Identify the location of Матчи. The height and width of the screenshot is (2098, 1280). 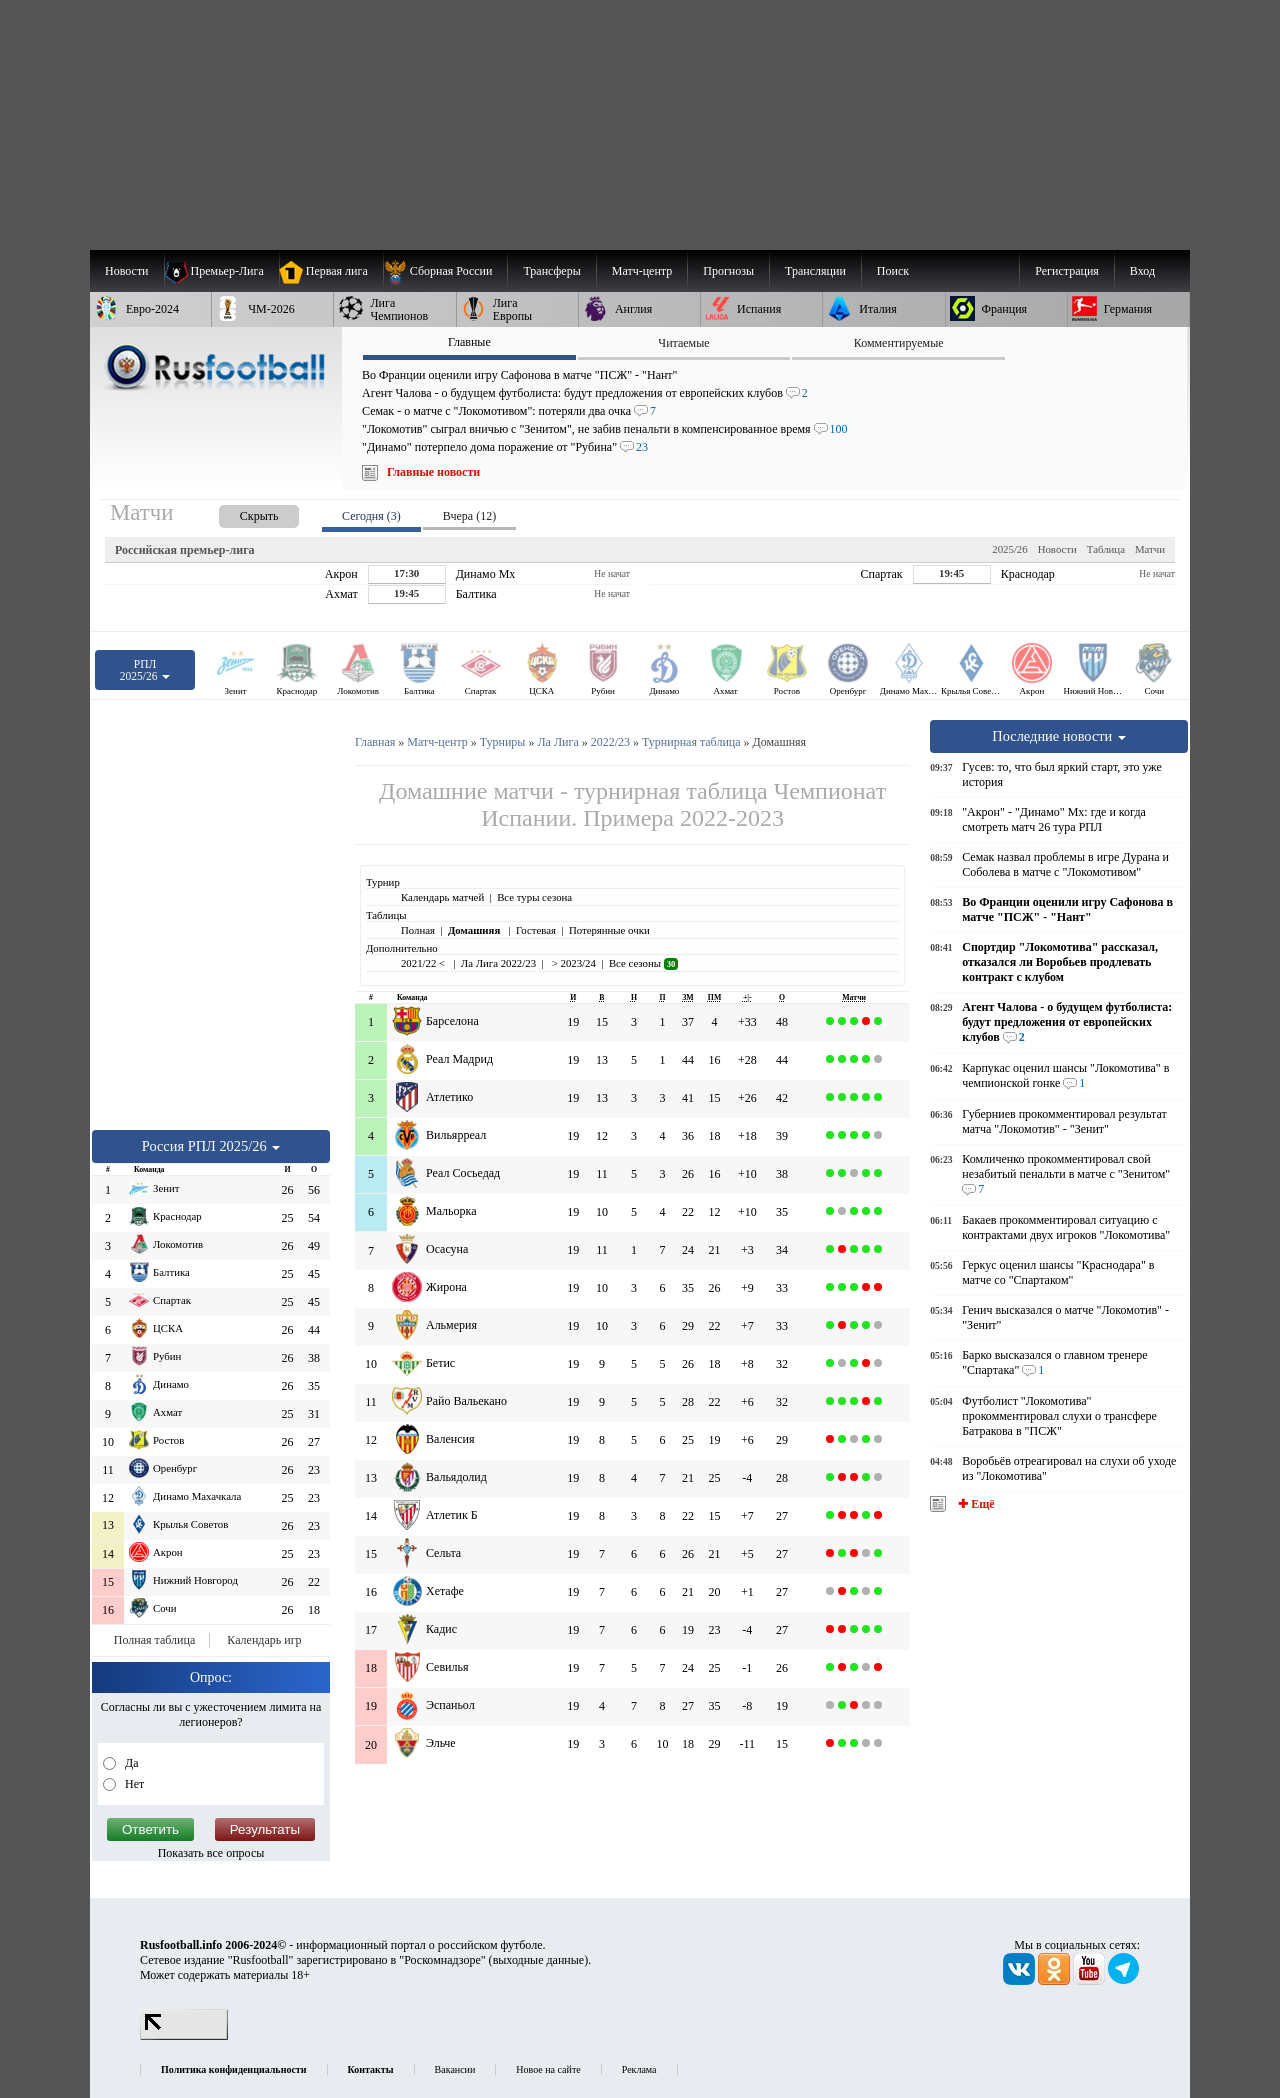
(1150, 549).